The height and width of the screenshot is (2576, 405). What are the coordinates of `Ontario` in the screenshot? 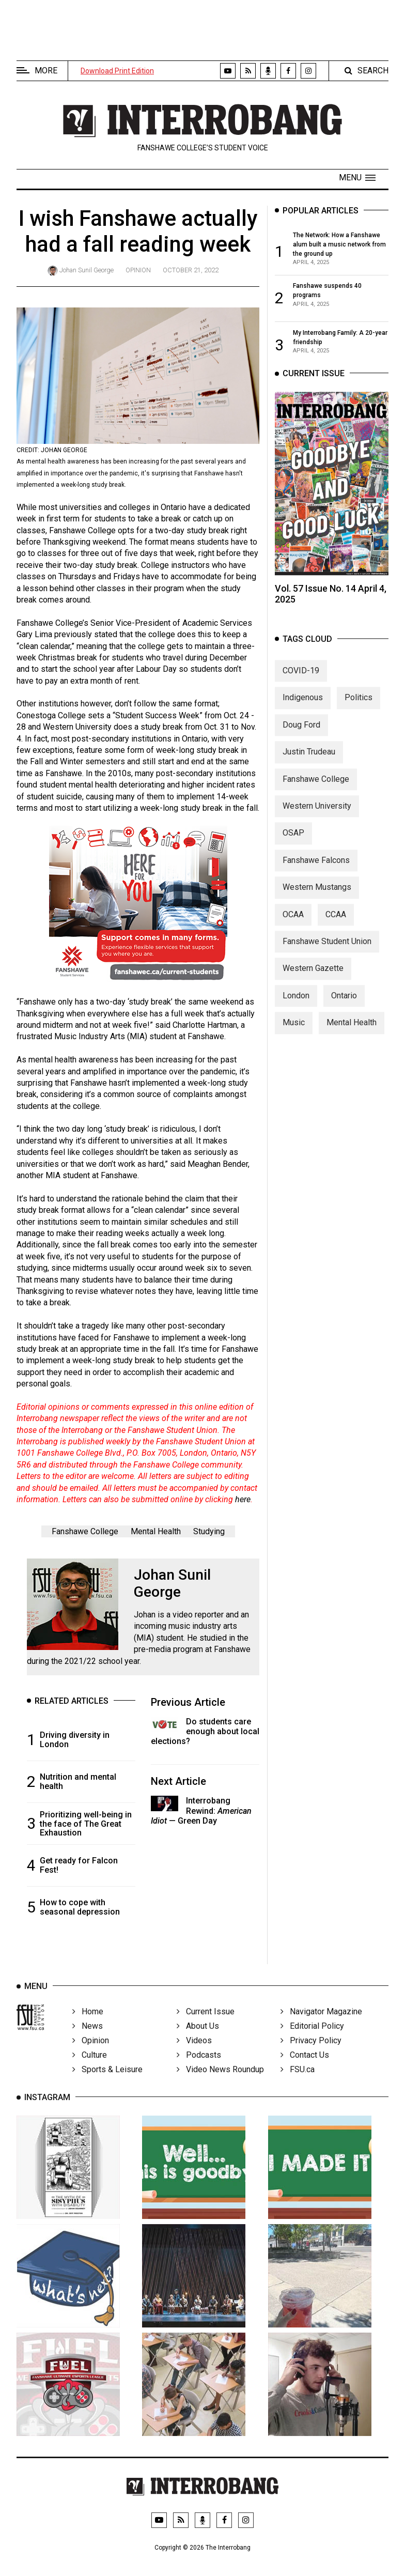 It's located at (344, 1005).